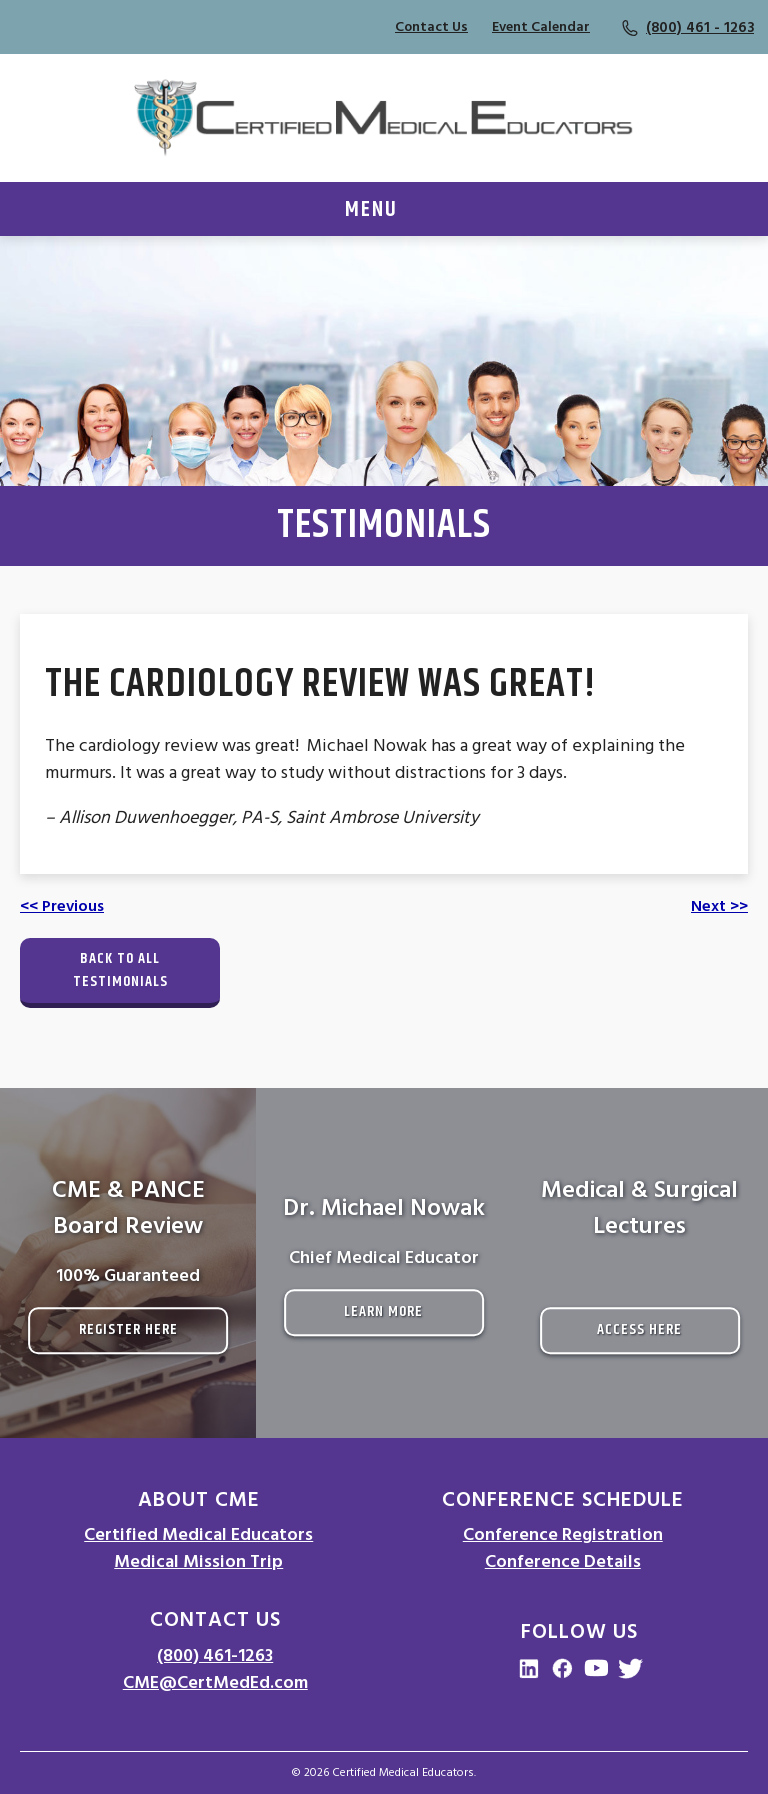 This screenshot has width=768, height=1794. Describe the element at coordinates (215, 1682) in the screenshot. I see `CME@CertMedEd.com` at that location.